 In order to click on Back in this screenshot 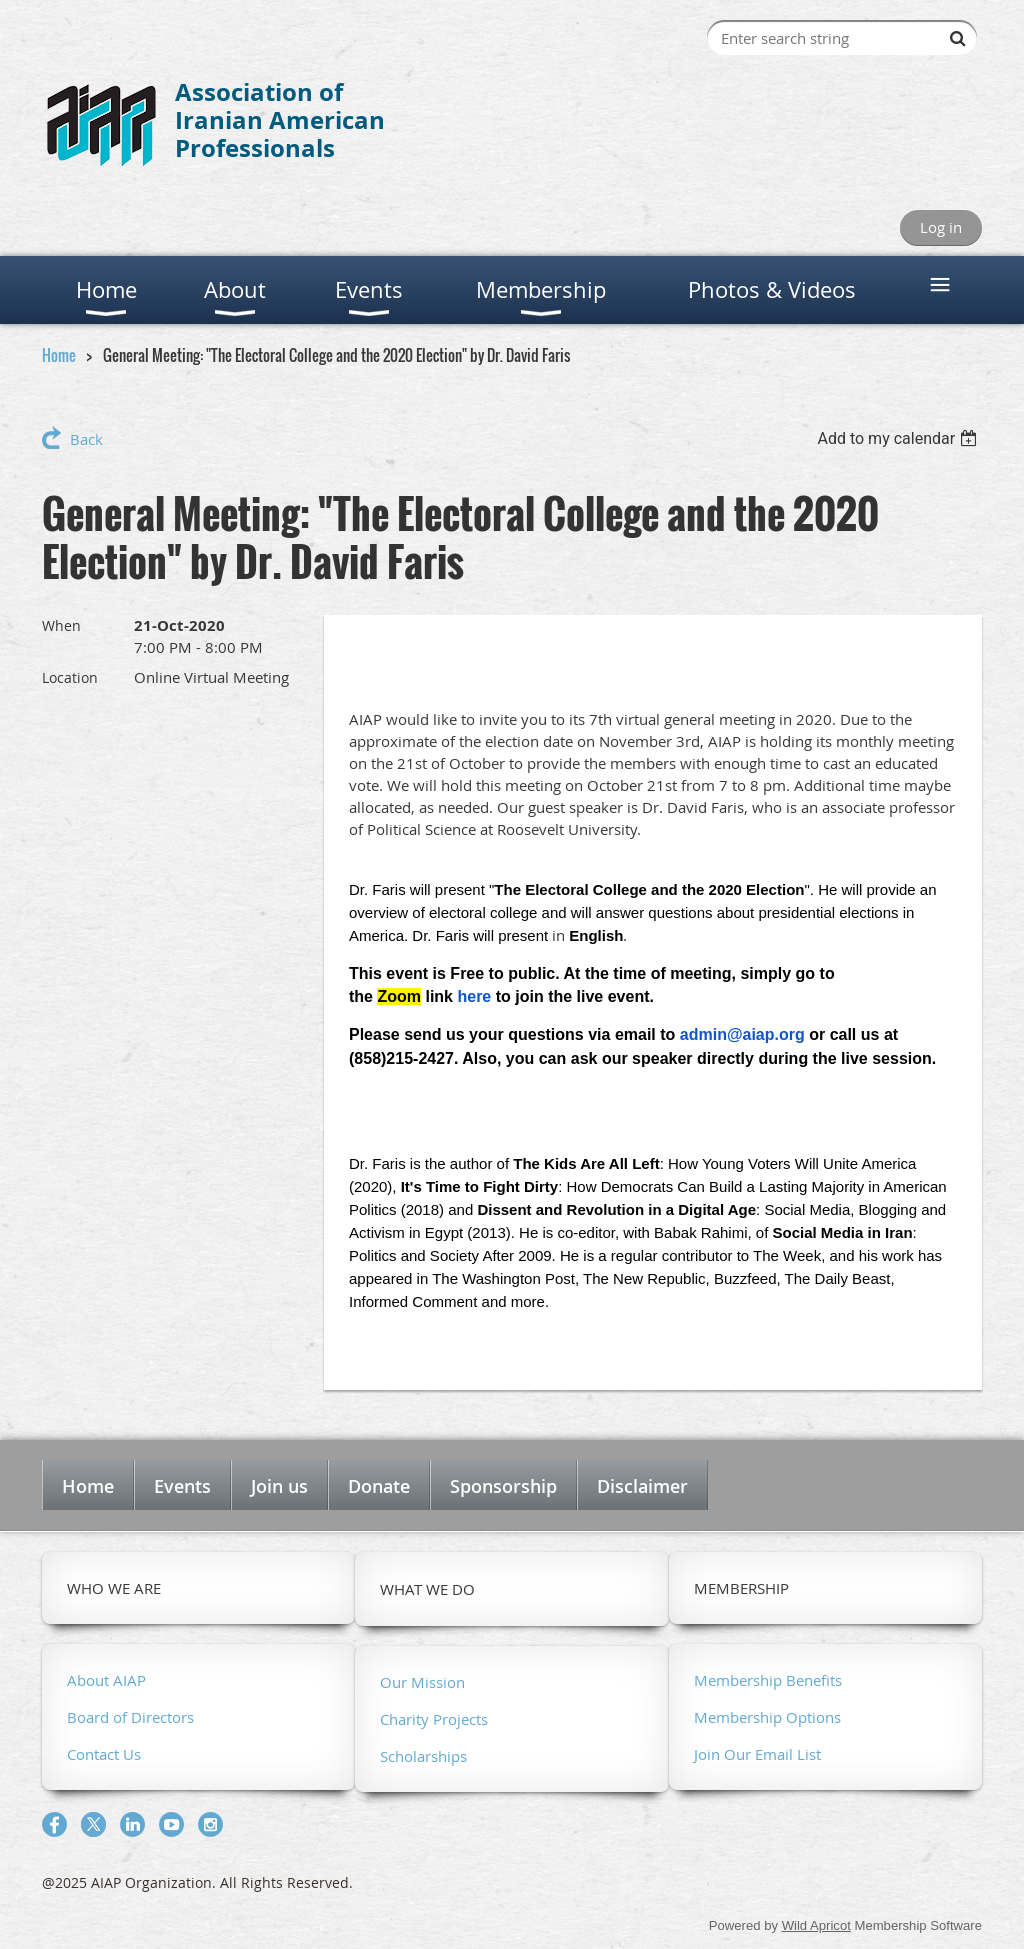, I will do `click(86, 439)`.